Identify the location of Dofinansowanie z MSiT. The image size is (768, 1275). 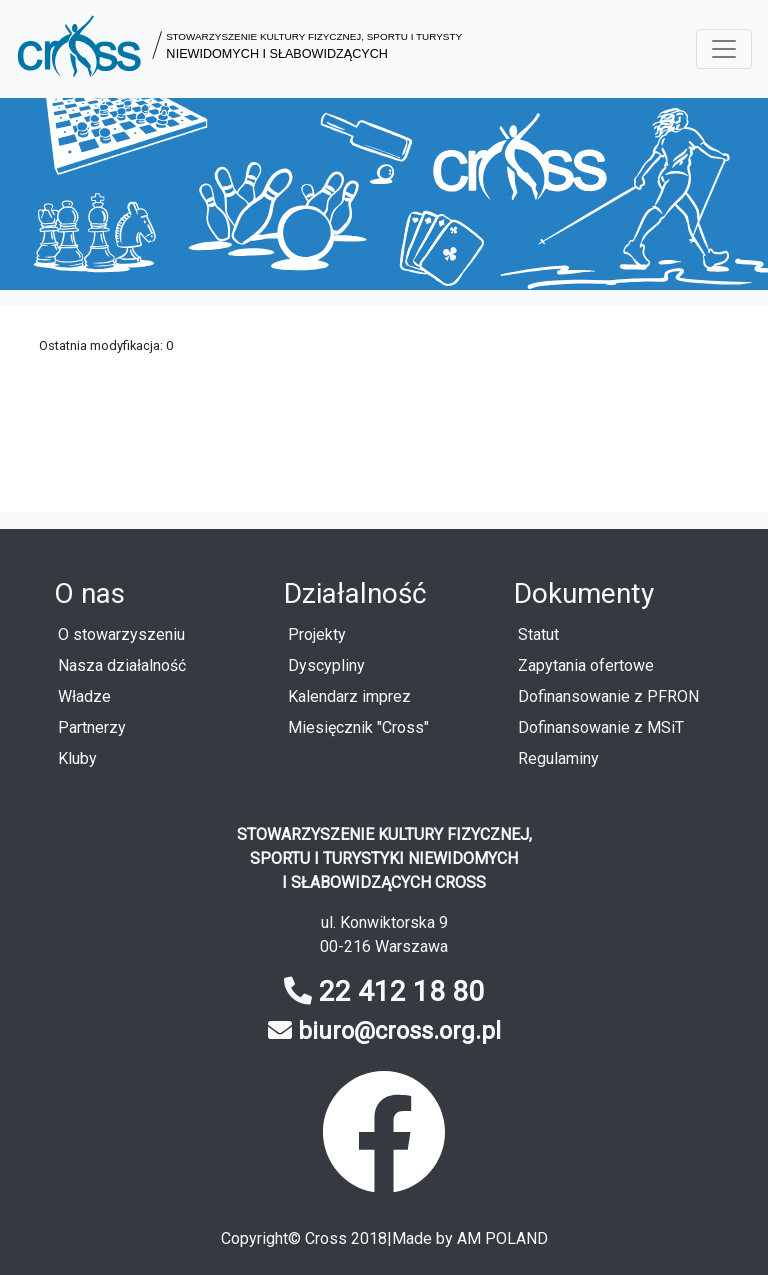
(601, 727).